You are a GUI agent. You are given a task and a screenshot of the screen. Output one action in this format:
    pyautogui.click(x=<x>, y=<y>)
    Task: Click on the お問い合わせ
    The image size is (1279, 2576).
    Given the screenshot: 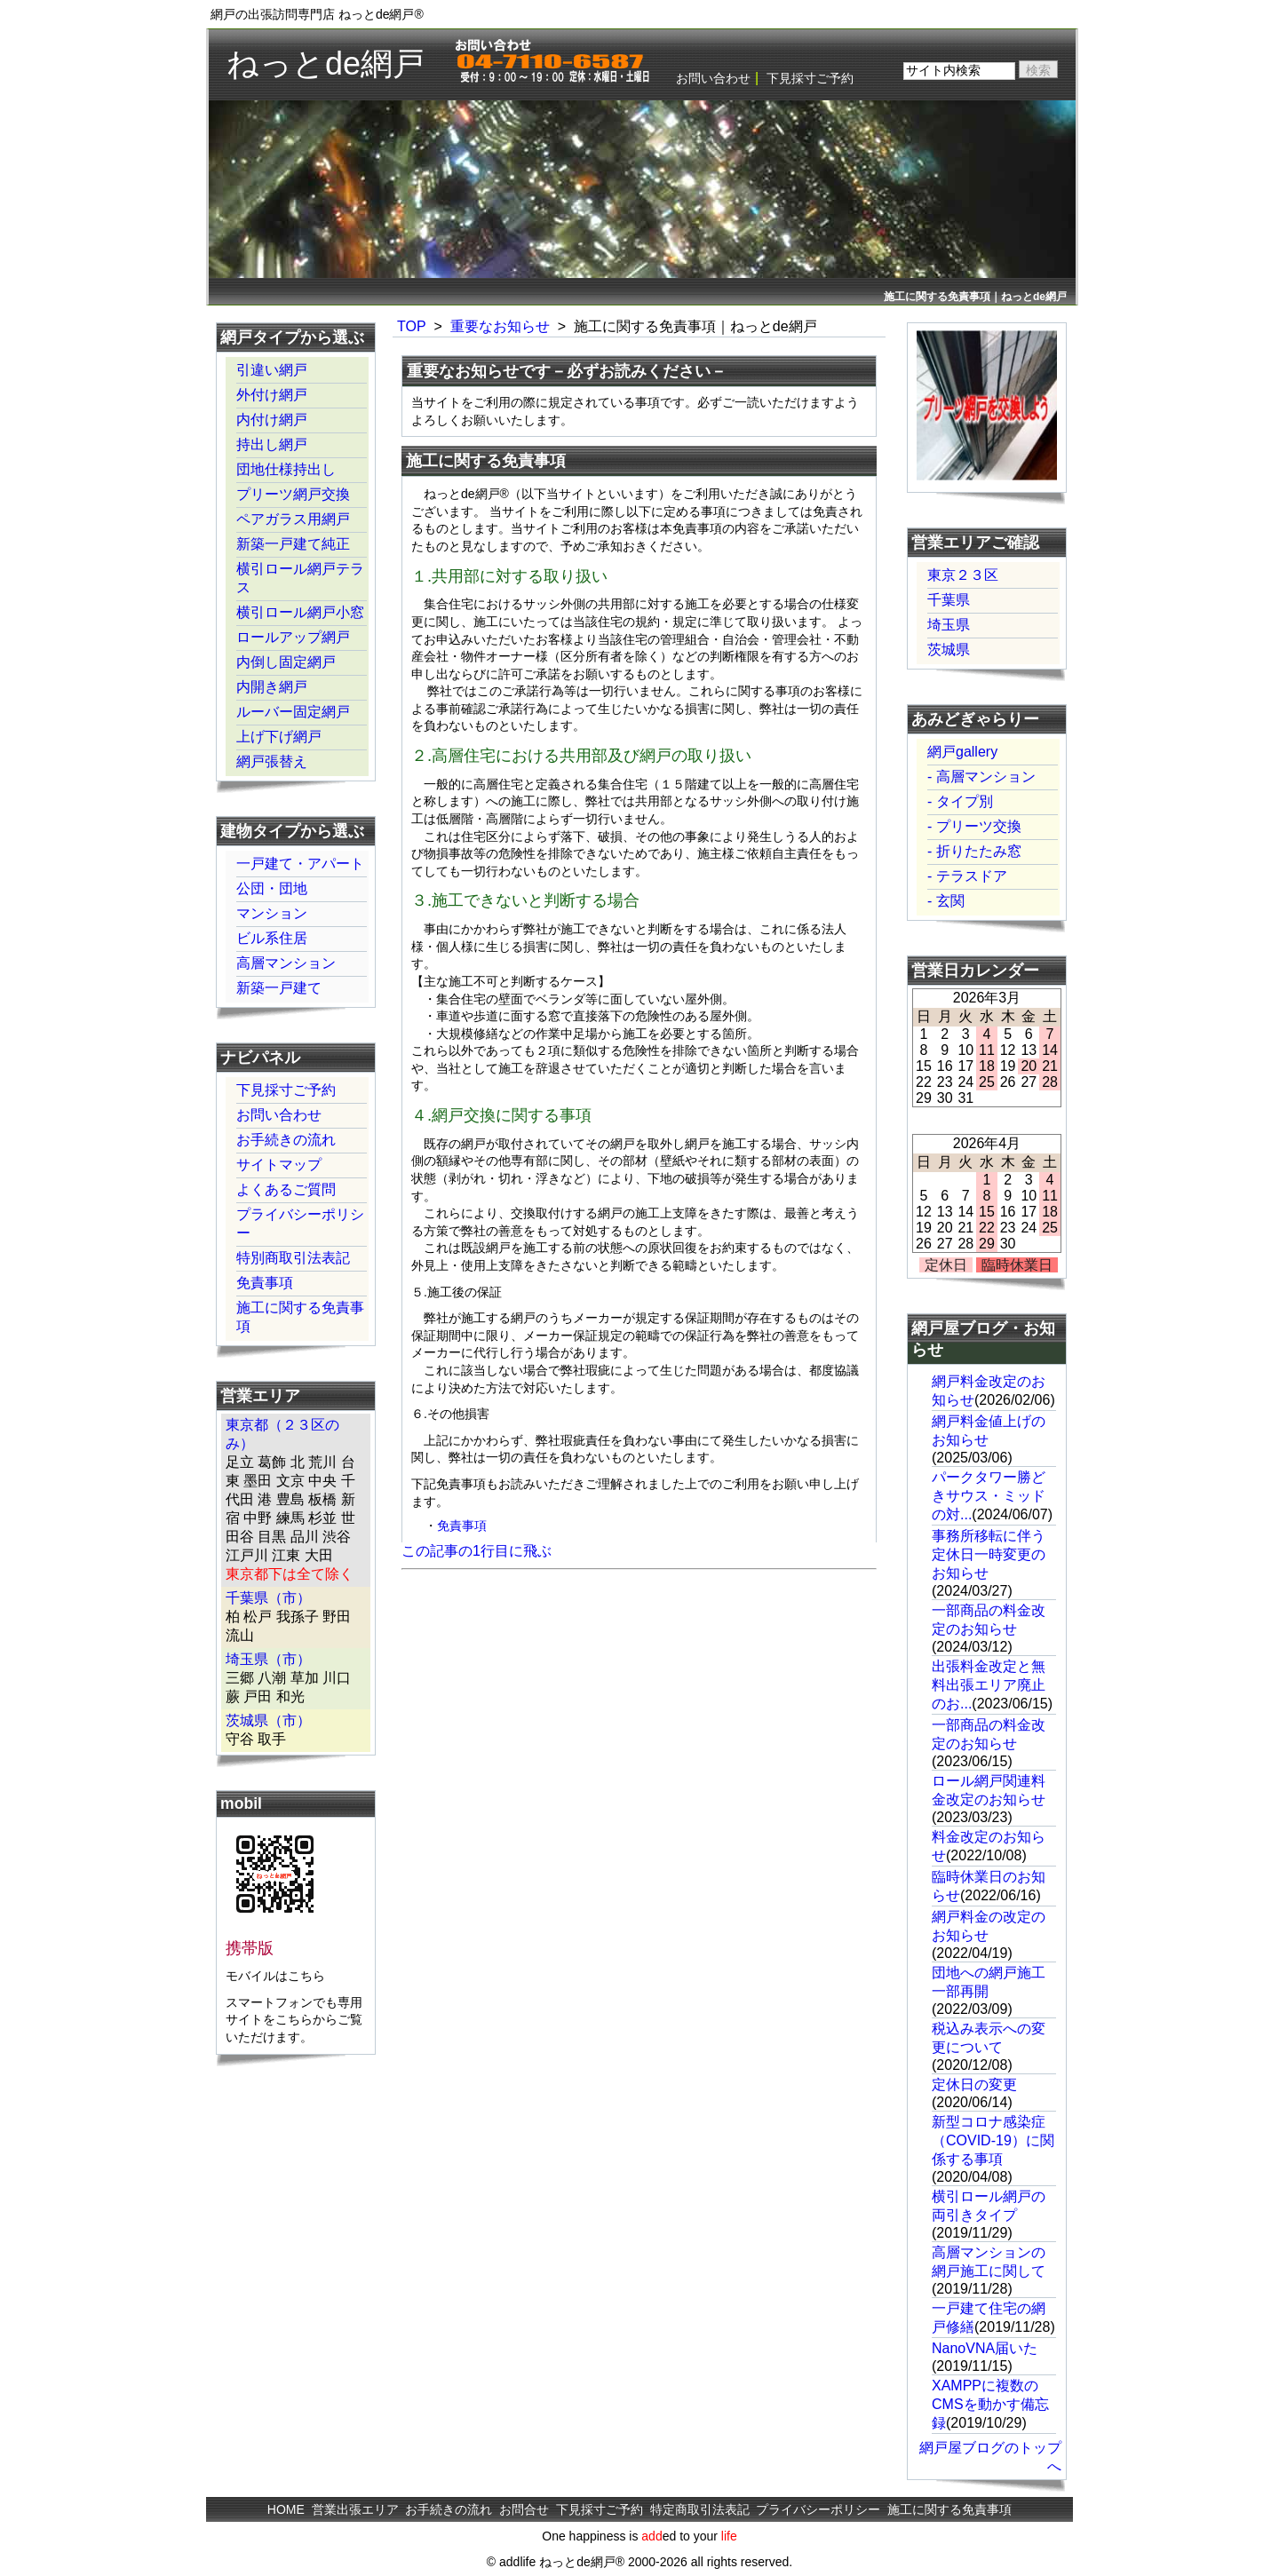 What is the action you would take?
    pyautogui.click(x=713, y=78)
    